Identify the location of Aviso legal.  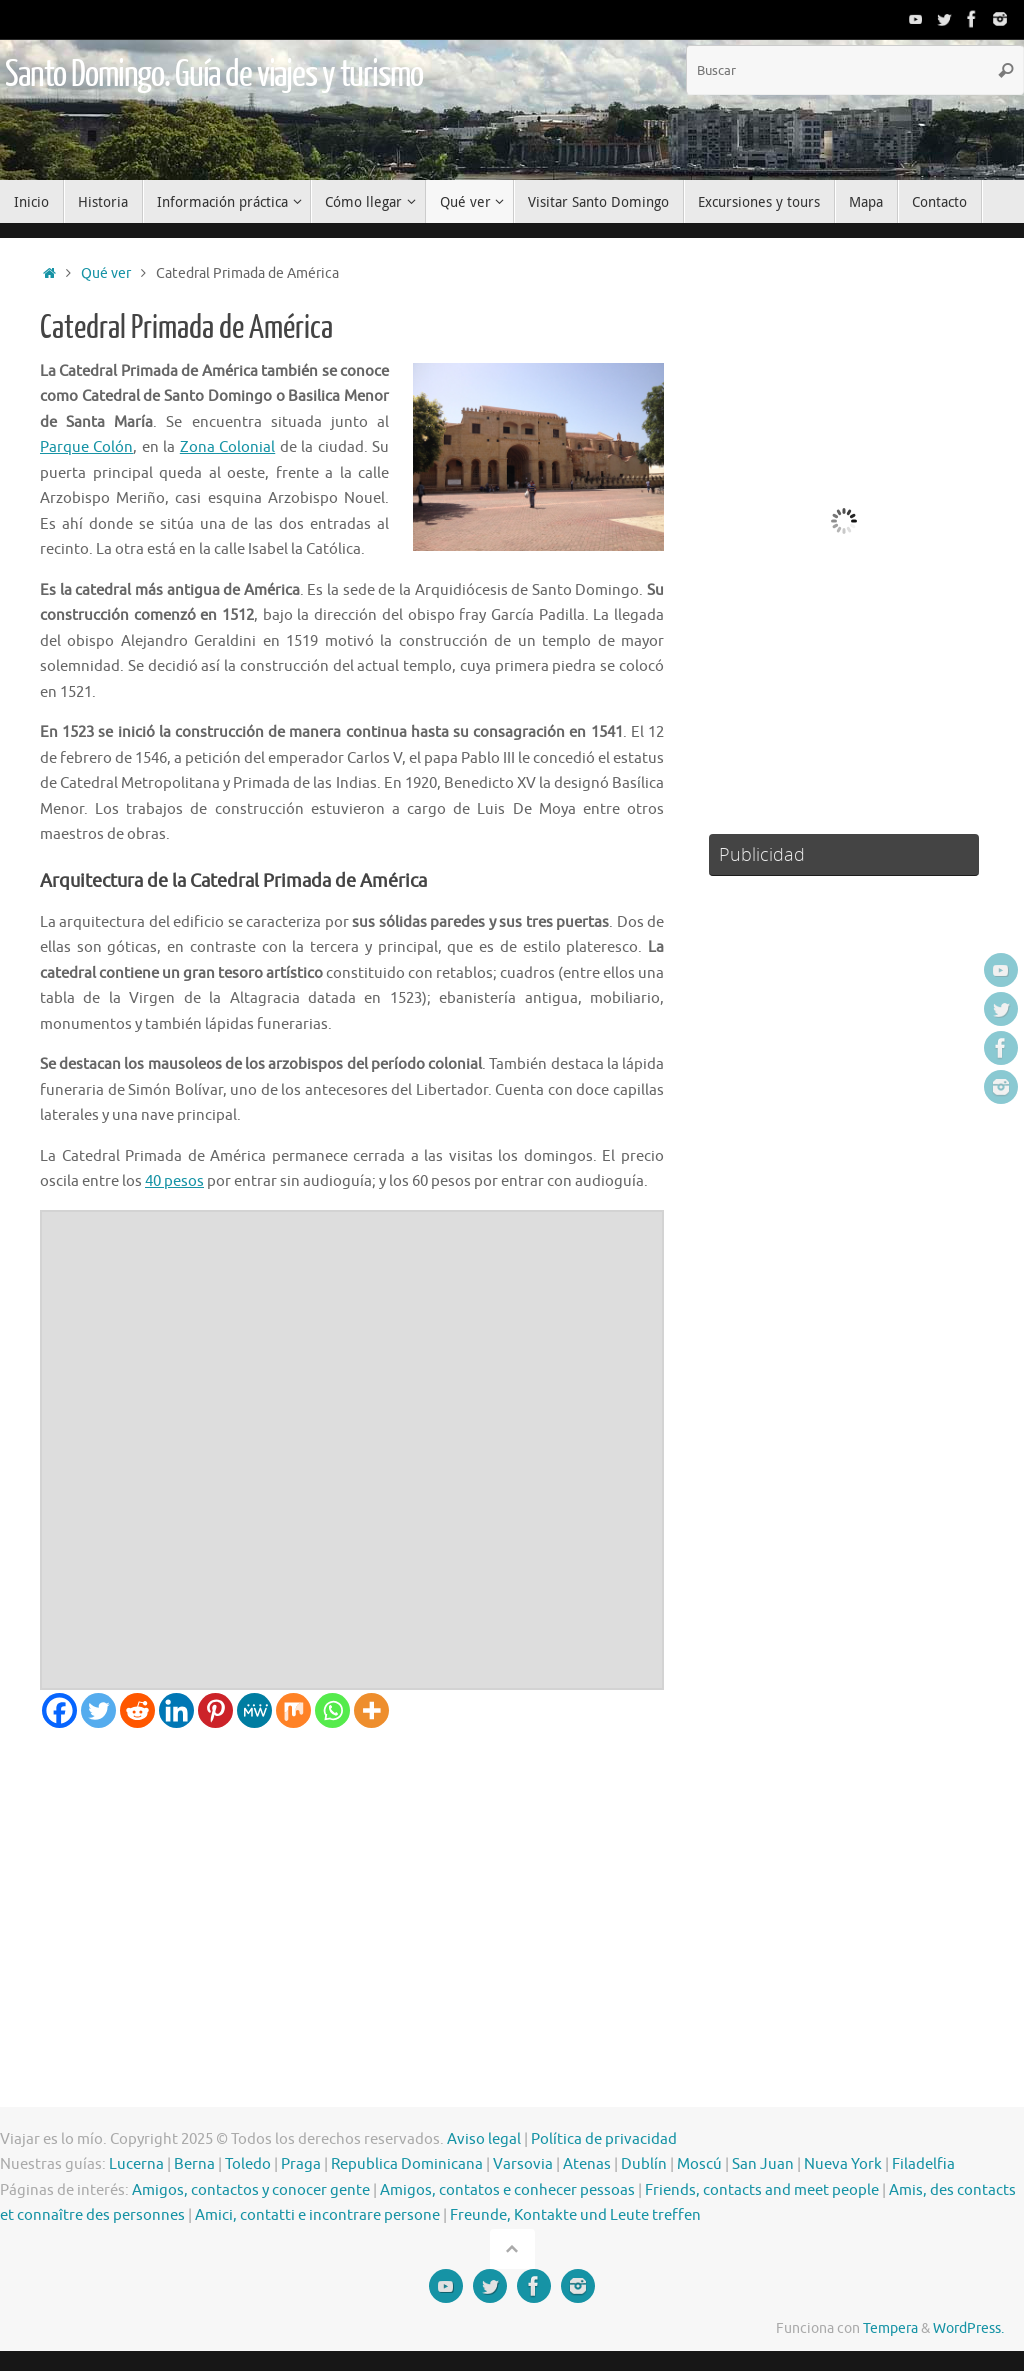
(484, 2139).